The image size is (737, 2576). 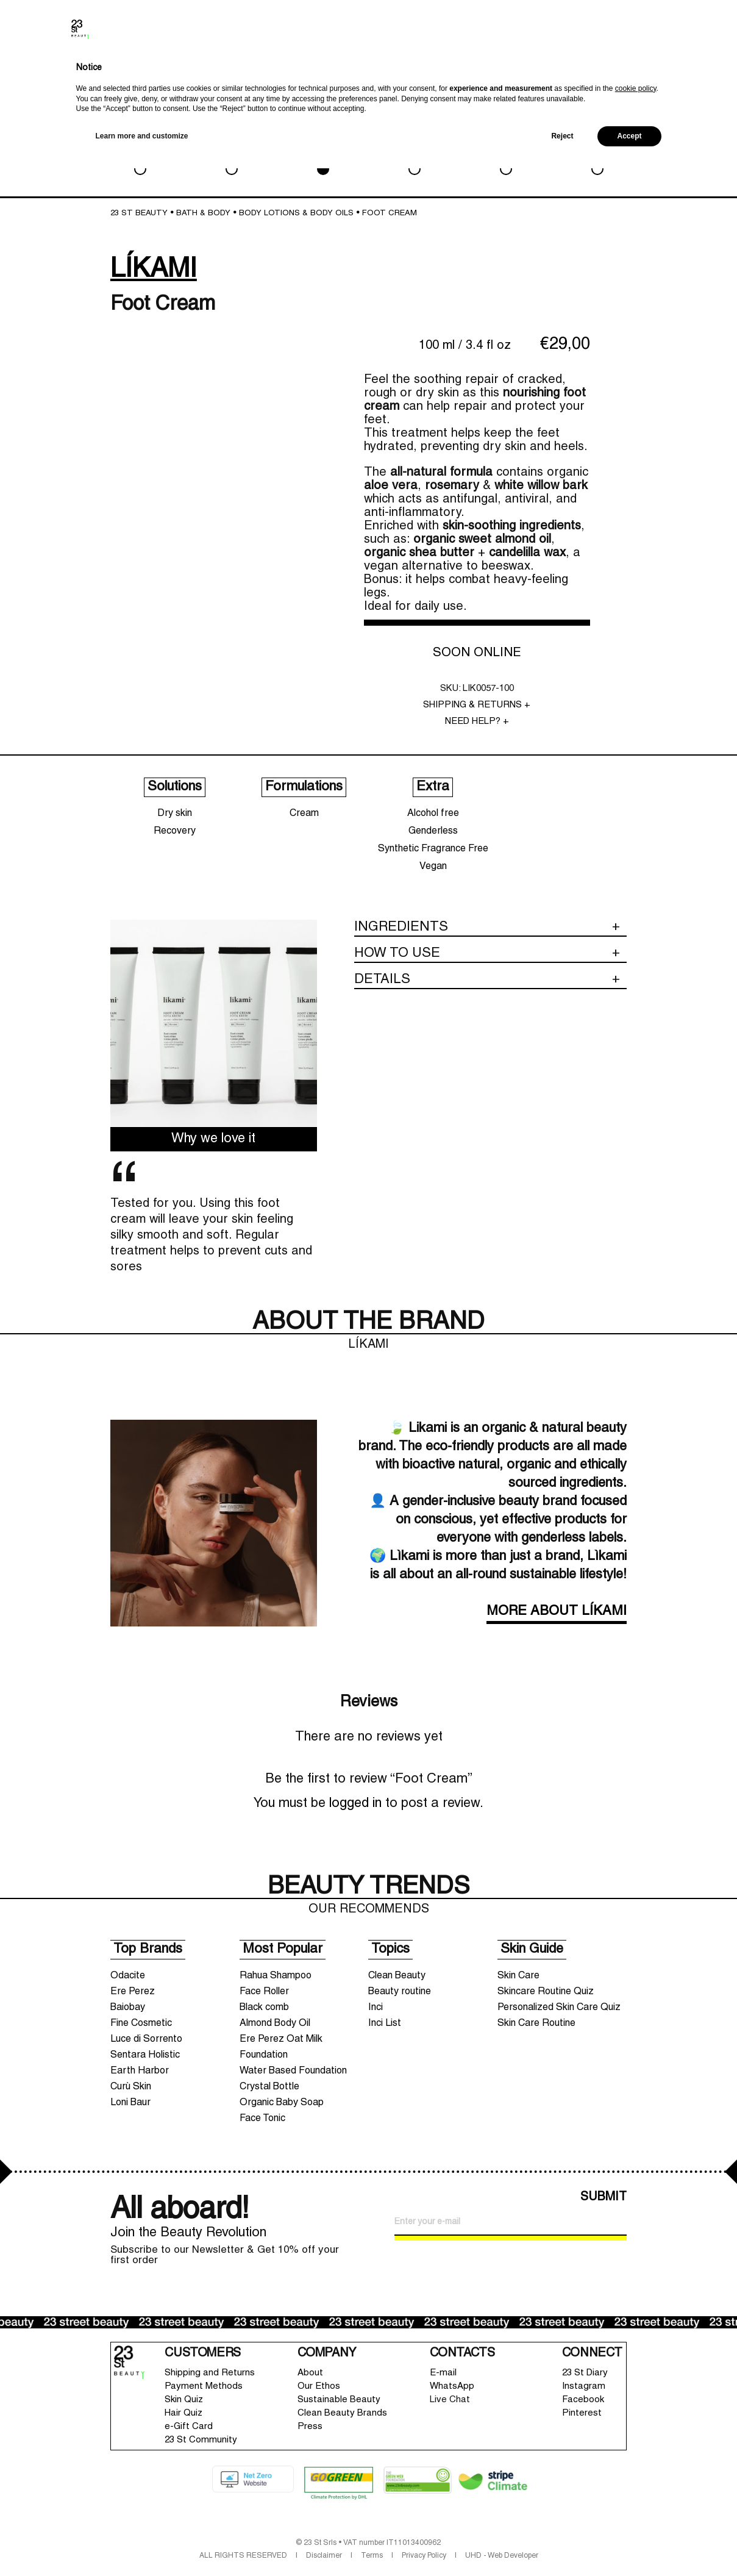 What do you see at coordinates (433, 831) in the screenshot?
I see `Genderless` at bounding box center [433, 831].